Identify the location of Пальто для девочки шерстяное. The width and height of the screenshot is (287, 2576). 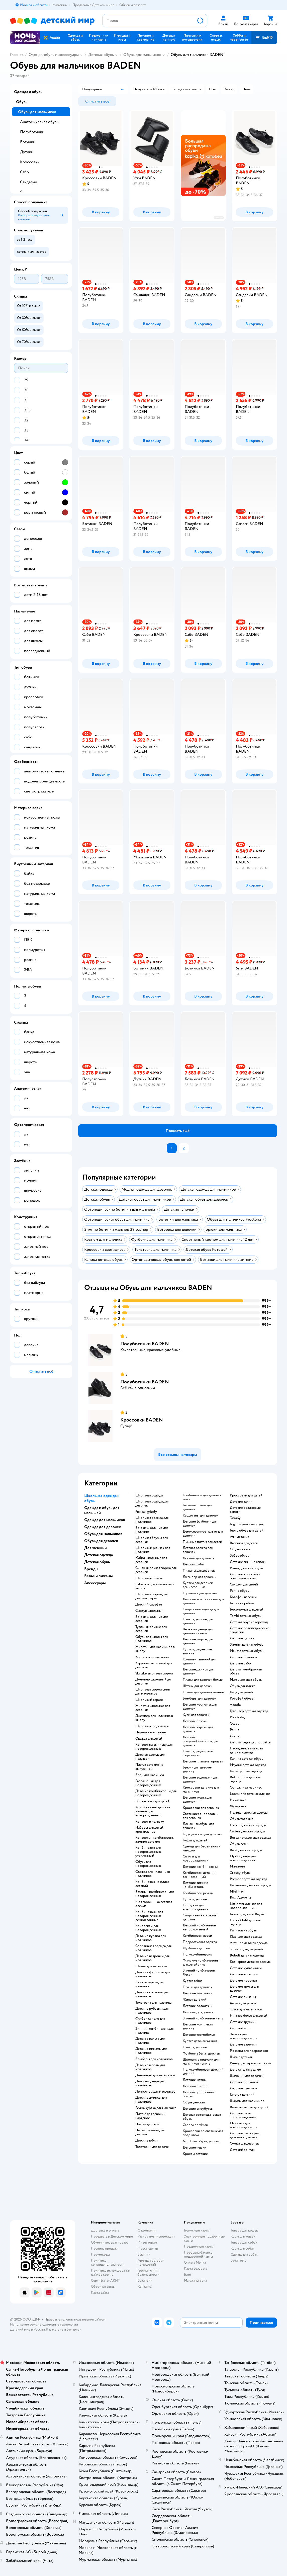
(198, 1753).